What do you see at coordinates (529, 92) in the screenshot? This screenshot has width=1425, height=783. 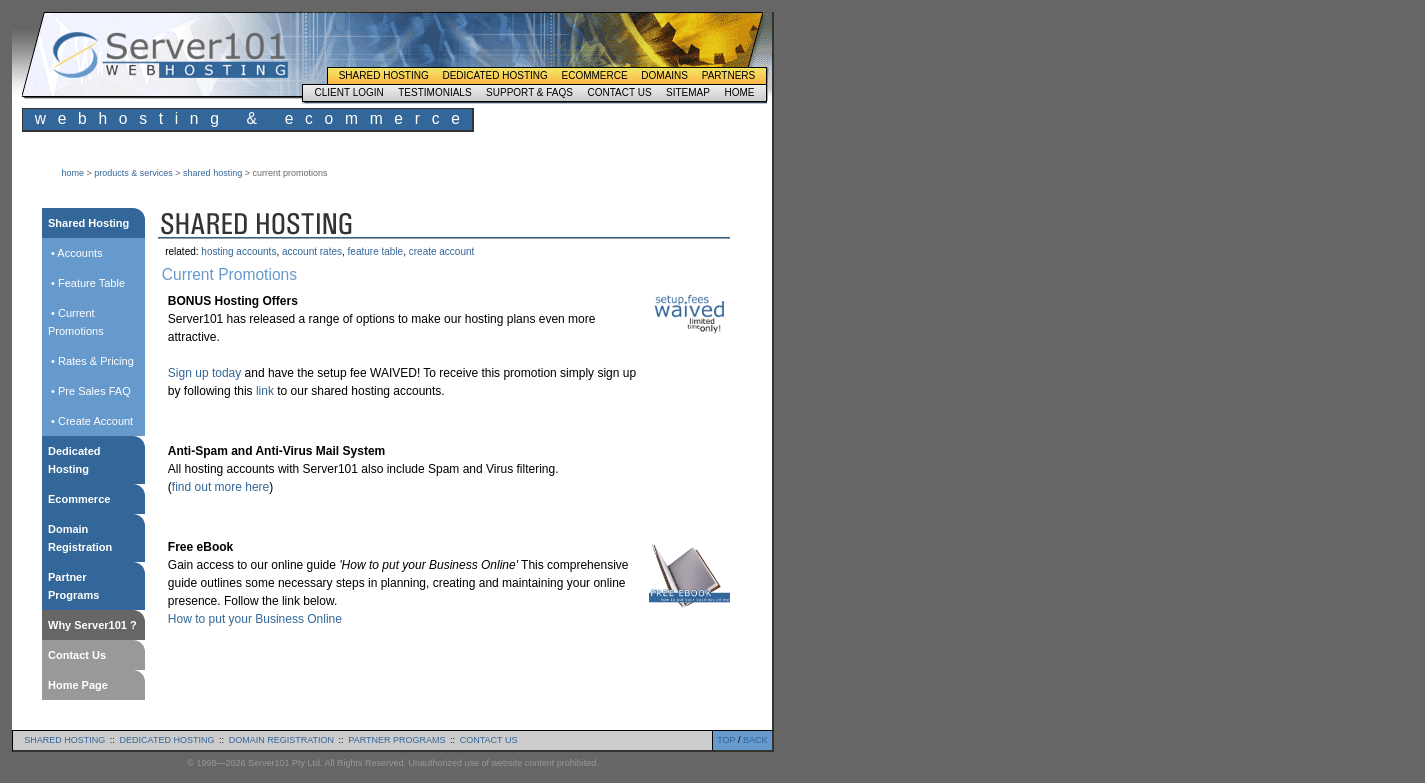 I see `Support & FAQs` at bounding box center [529, 92].